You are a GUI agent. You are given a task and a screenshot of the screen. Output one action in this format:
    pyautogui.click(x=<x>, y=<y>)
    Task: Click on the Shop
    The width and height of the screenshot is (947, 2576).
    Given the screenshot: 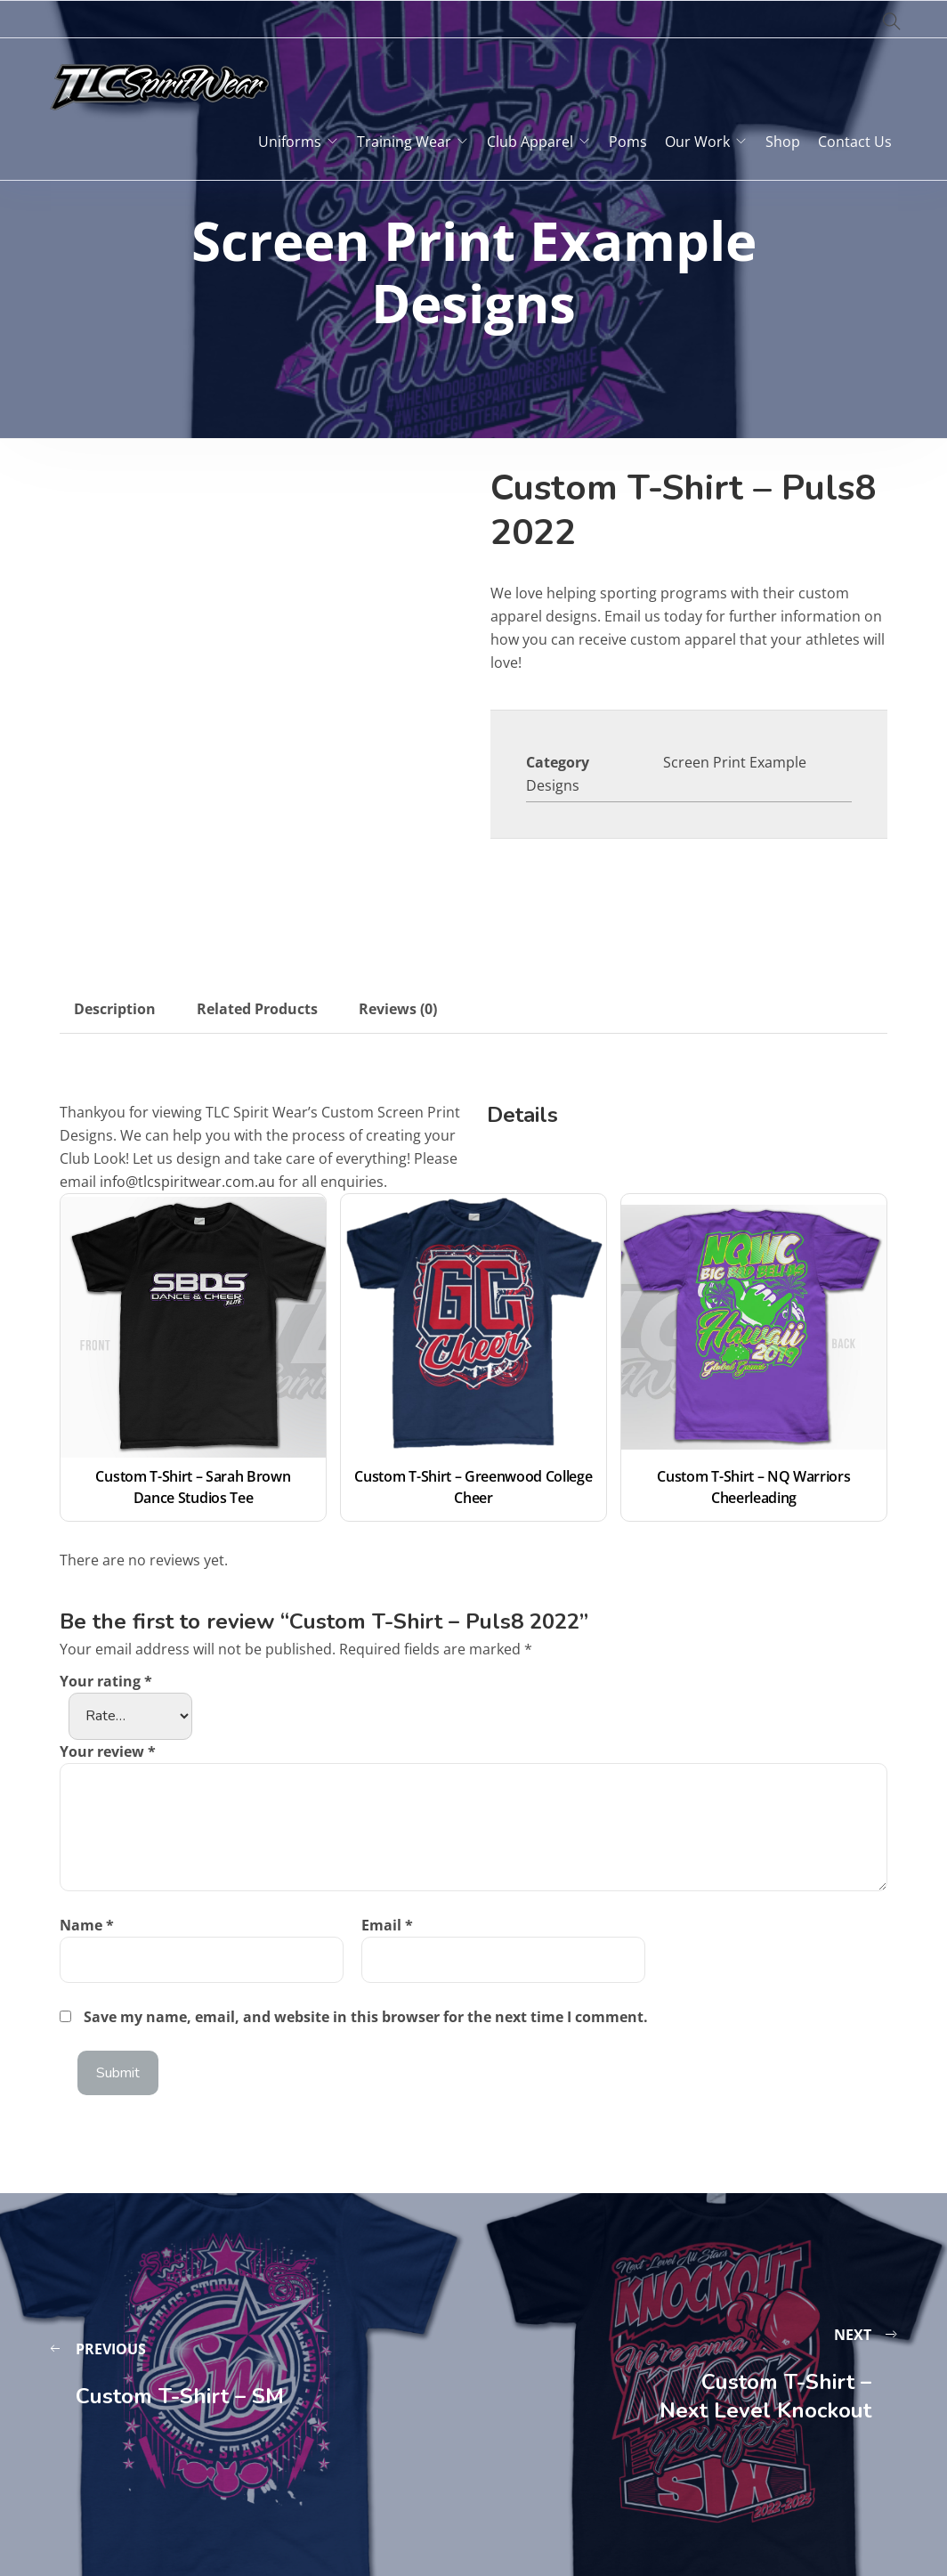 What is the action you would take?
    pyautogui.click(x=782, y=141)
    